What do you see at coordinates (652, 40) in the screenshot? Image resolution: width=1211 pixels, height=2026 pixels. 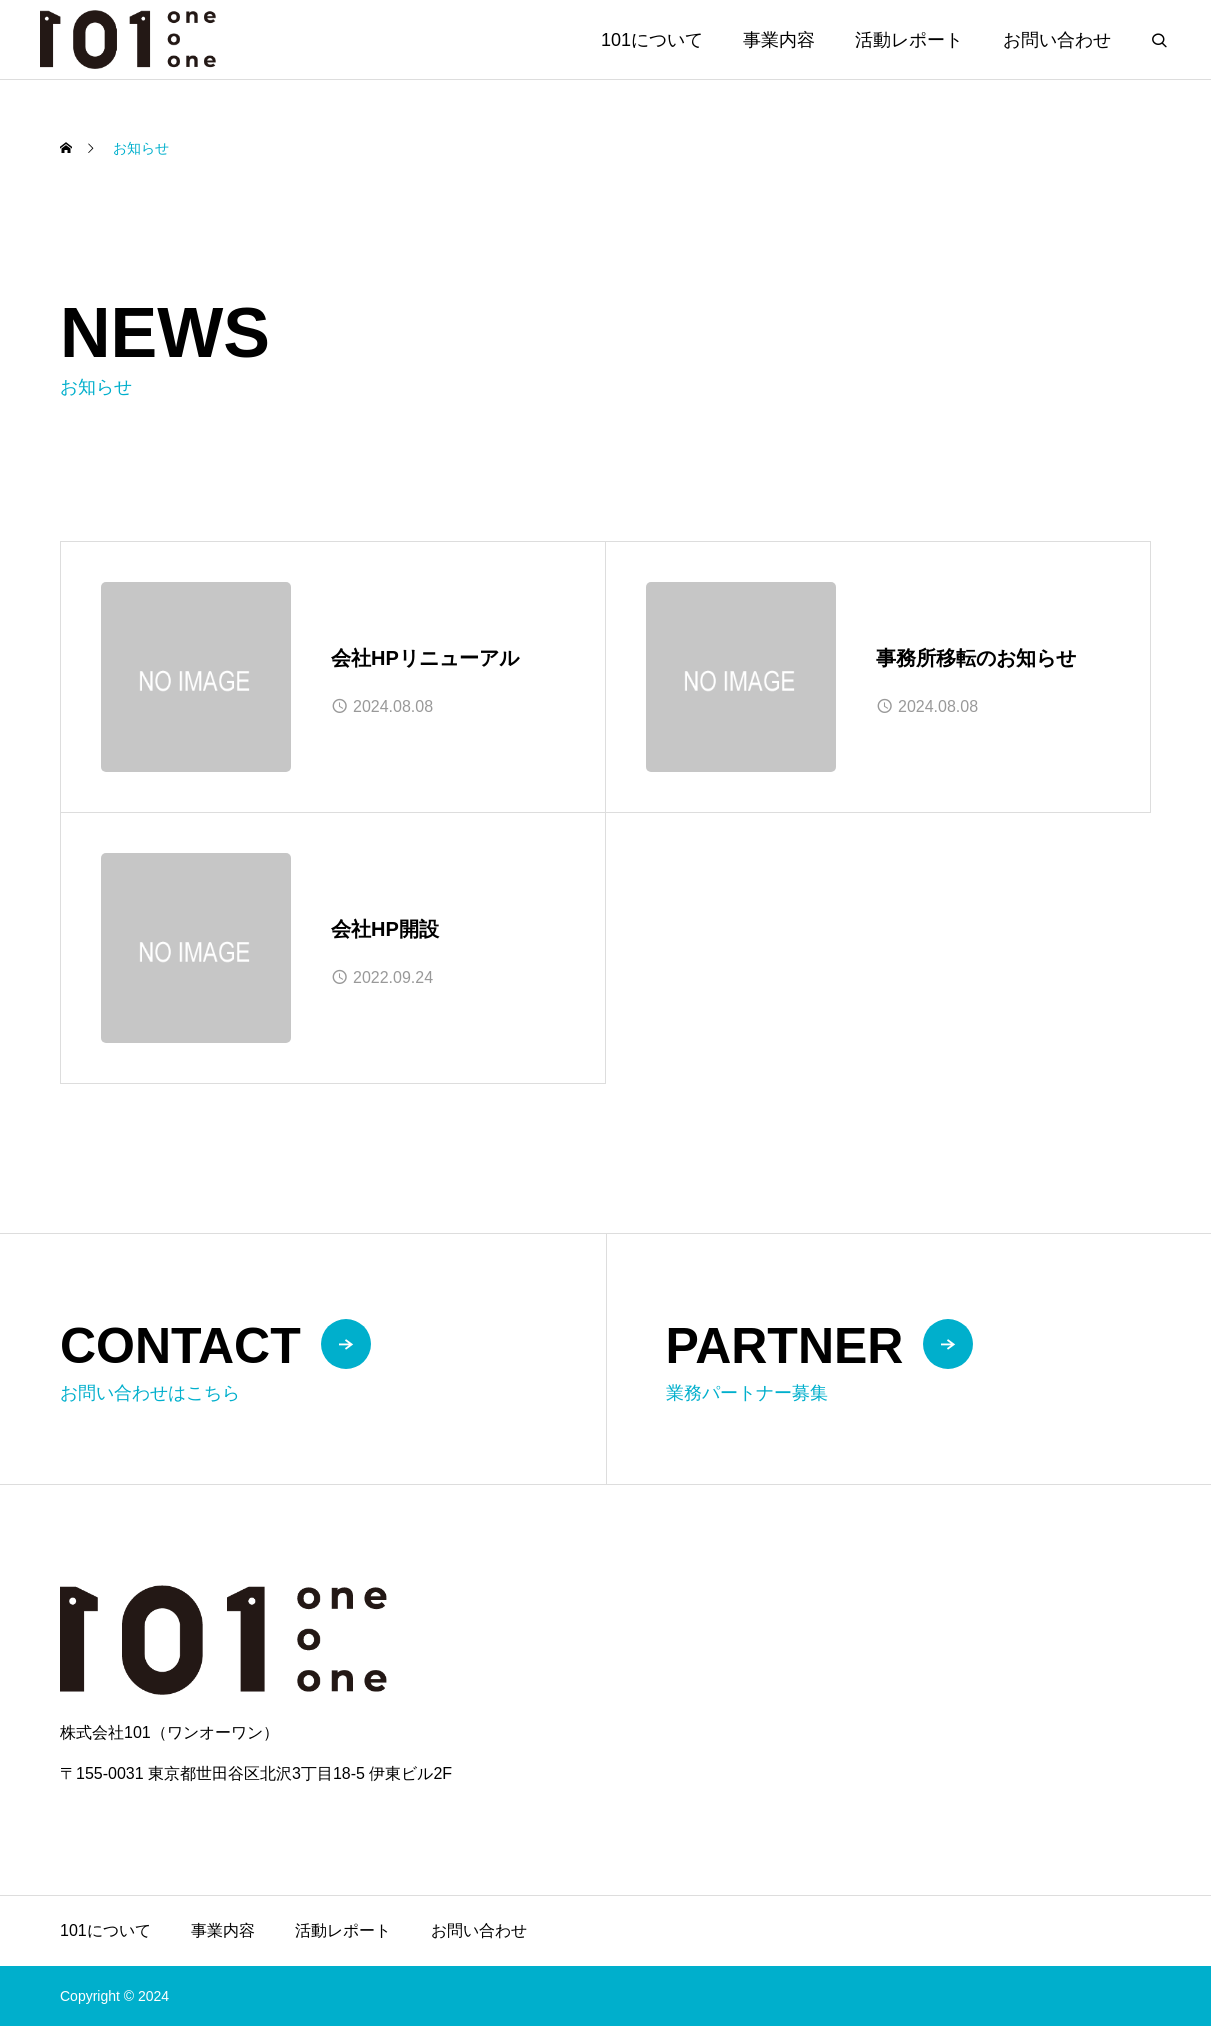 I see `101について` at bounding box center [652, 40].